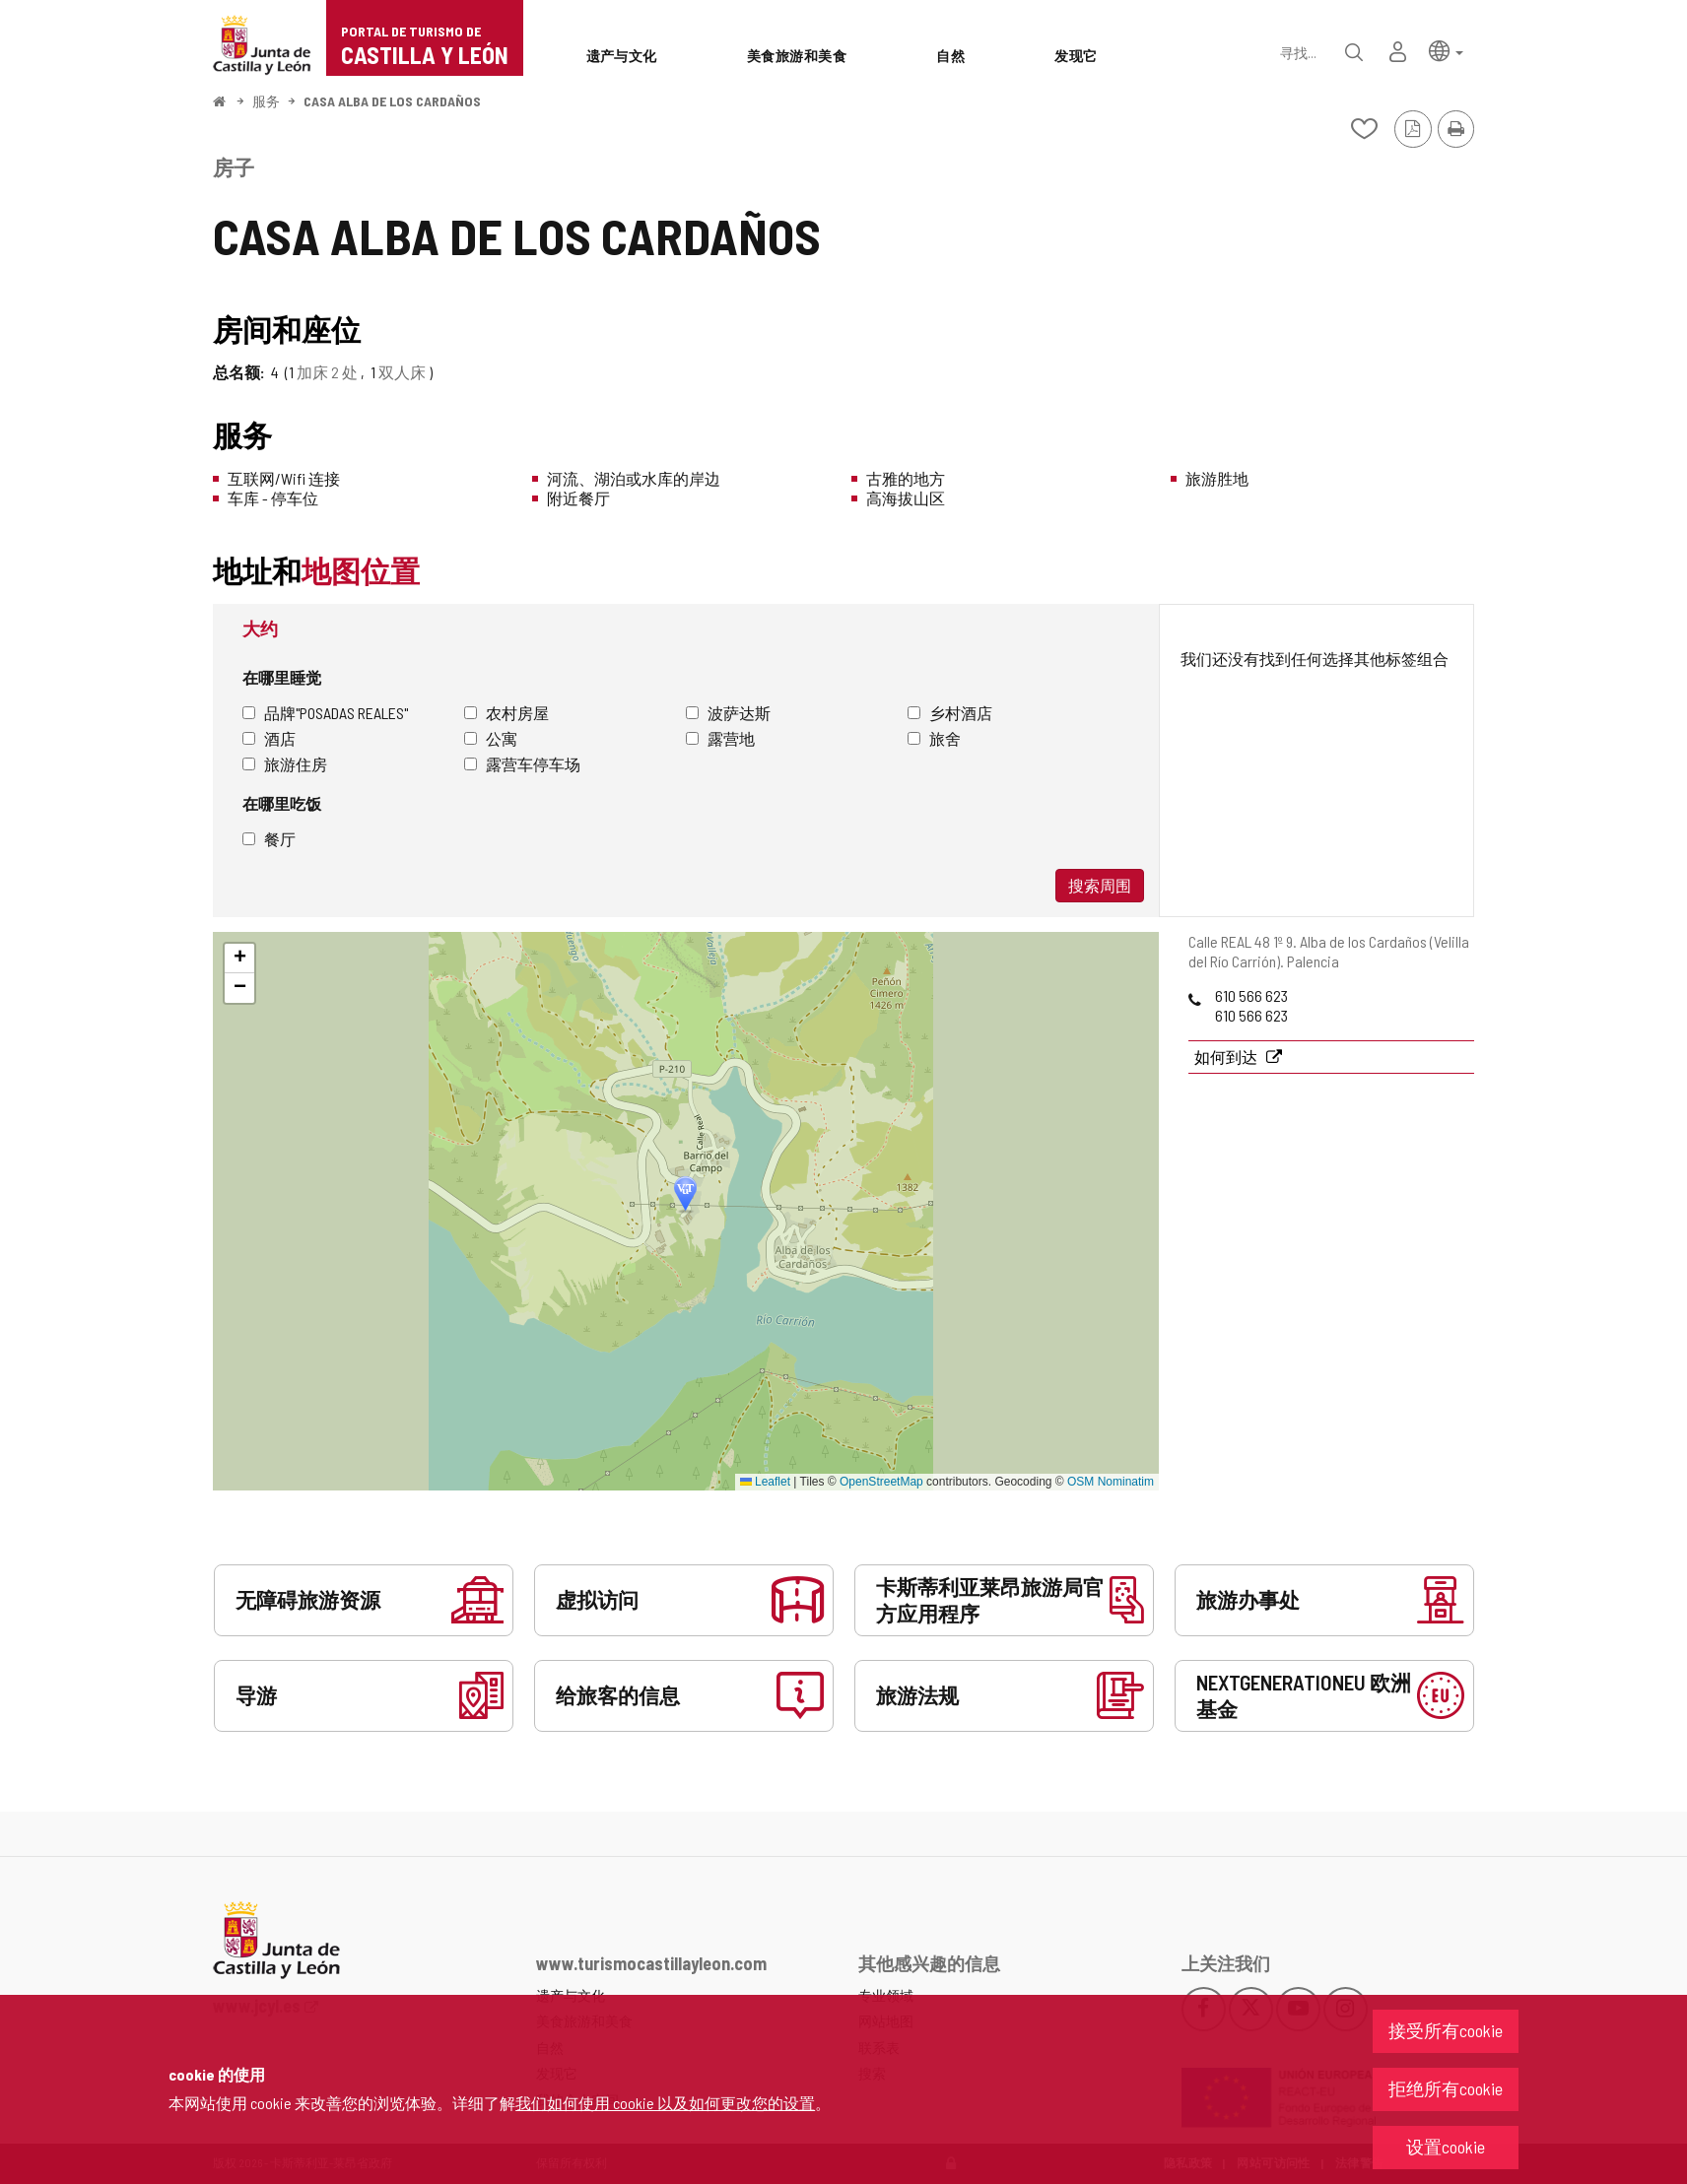 This screenshot has height=2184, width=1687. I want to click on 餐厅, so click(269, 838).